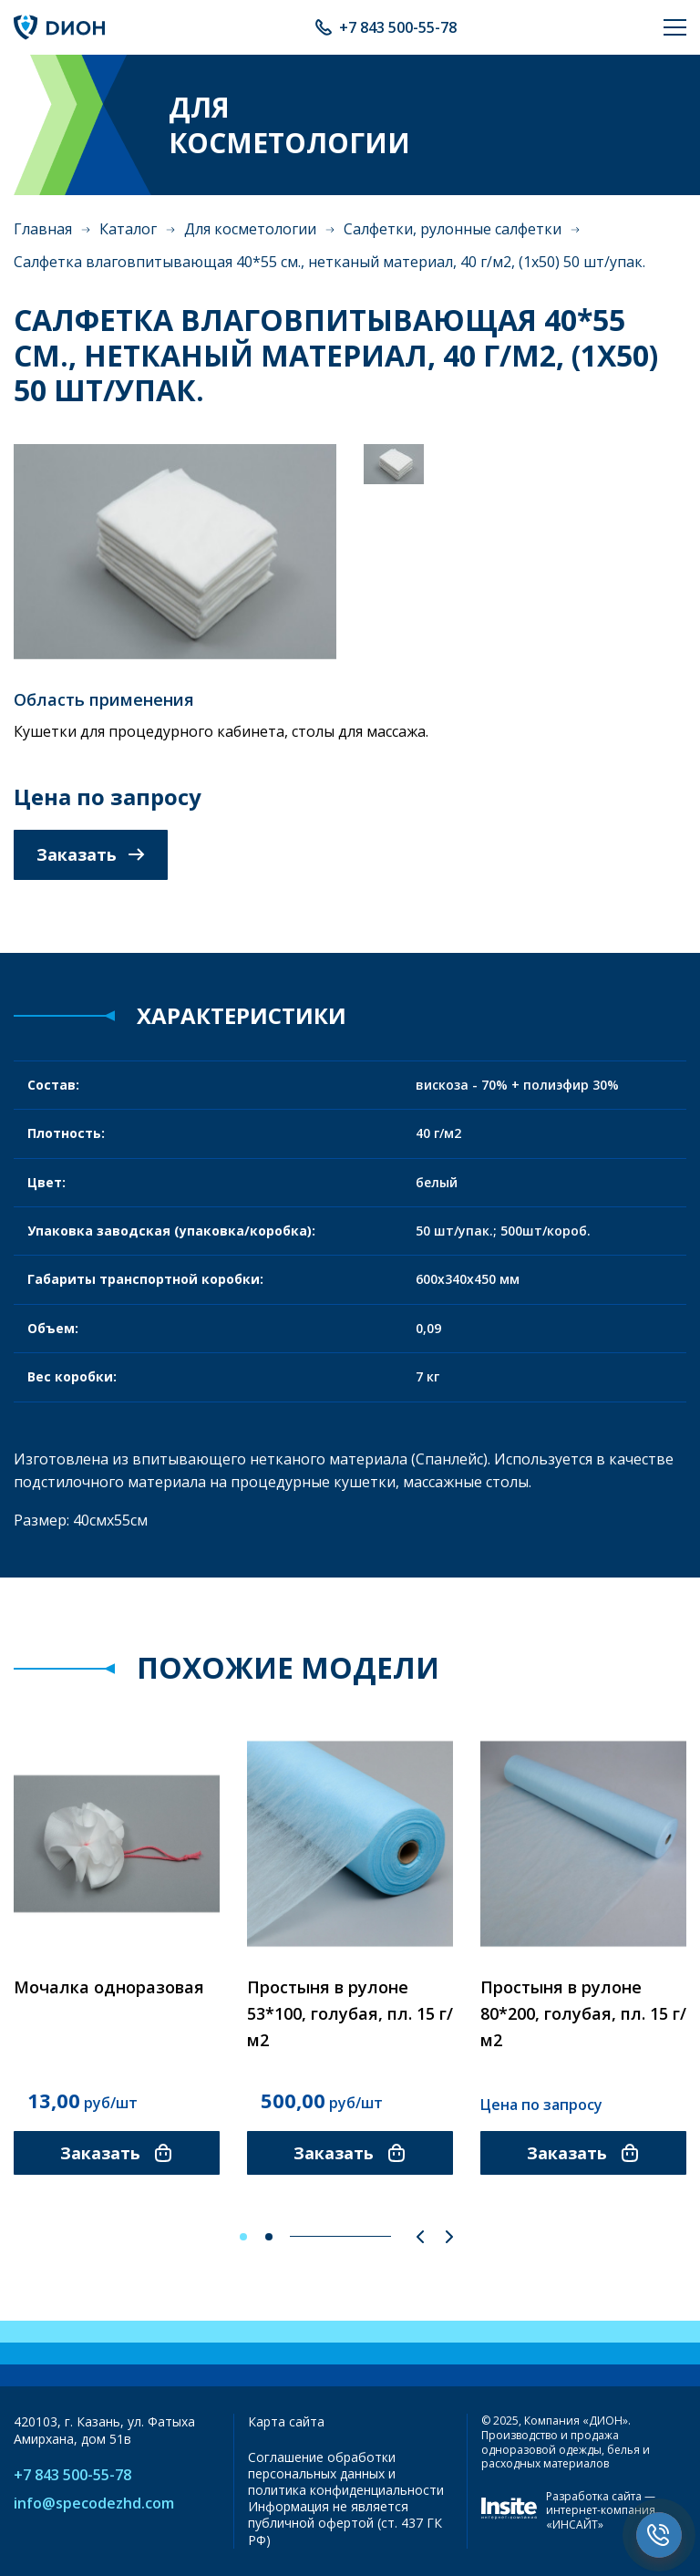 This screenshot has width=700, height=2576. I want to click on Салфетки, рулонные салфетки, so click(452, 229).